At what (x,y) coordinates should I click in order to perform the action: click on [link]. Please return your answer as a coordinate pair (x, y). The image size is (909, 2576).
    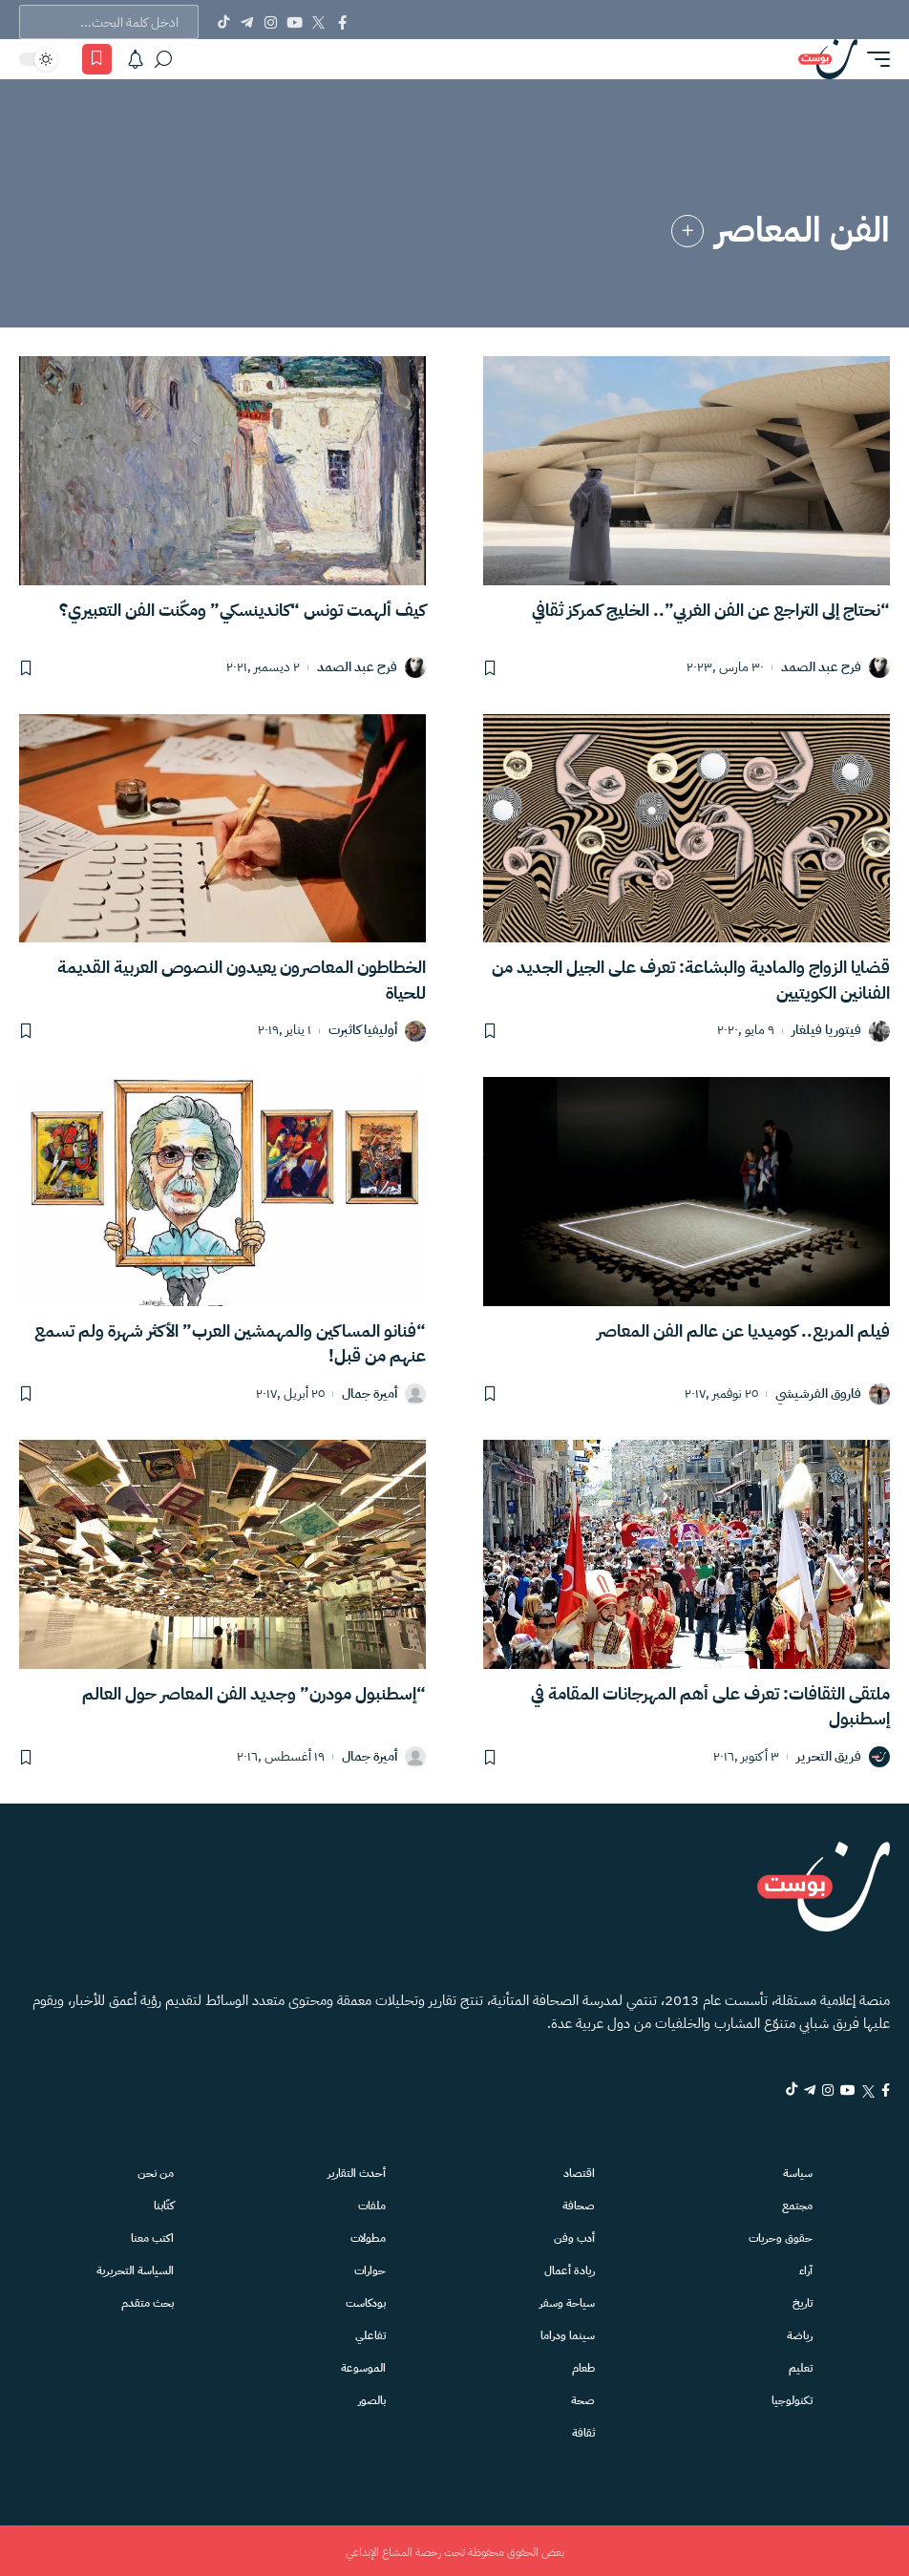
    Looking at the image, I should click on (687, 231).